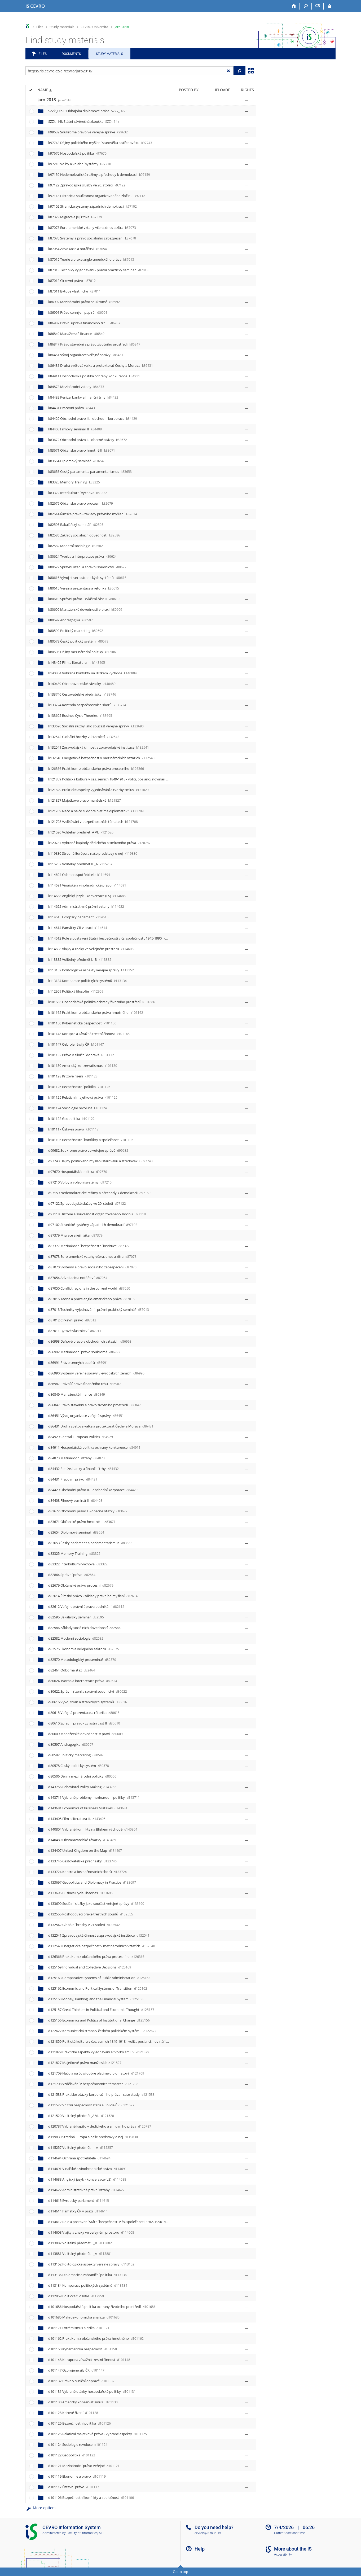 The image size is (361, 2576). I want to click on d82864 Správní právo, so click(71, 1574).